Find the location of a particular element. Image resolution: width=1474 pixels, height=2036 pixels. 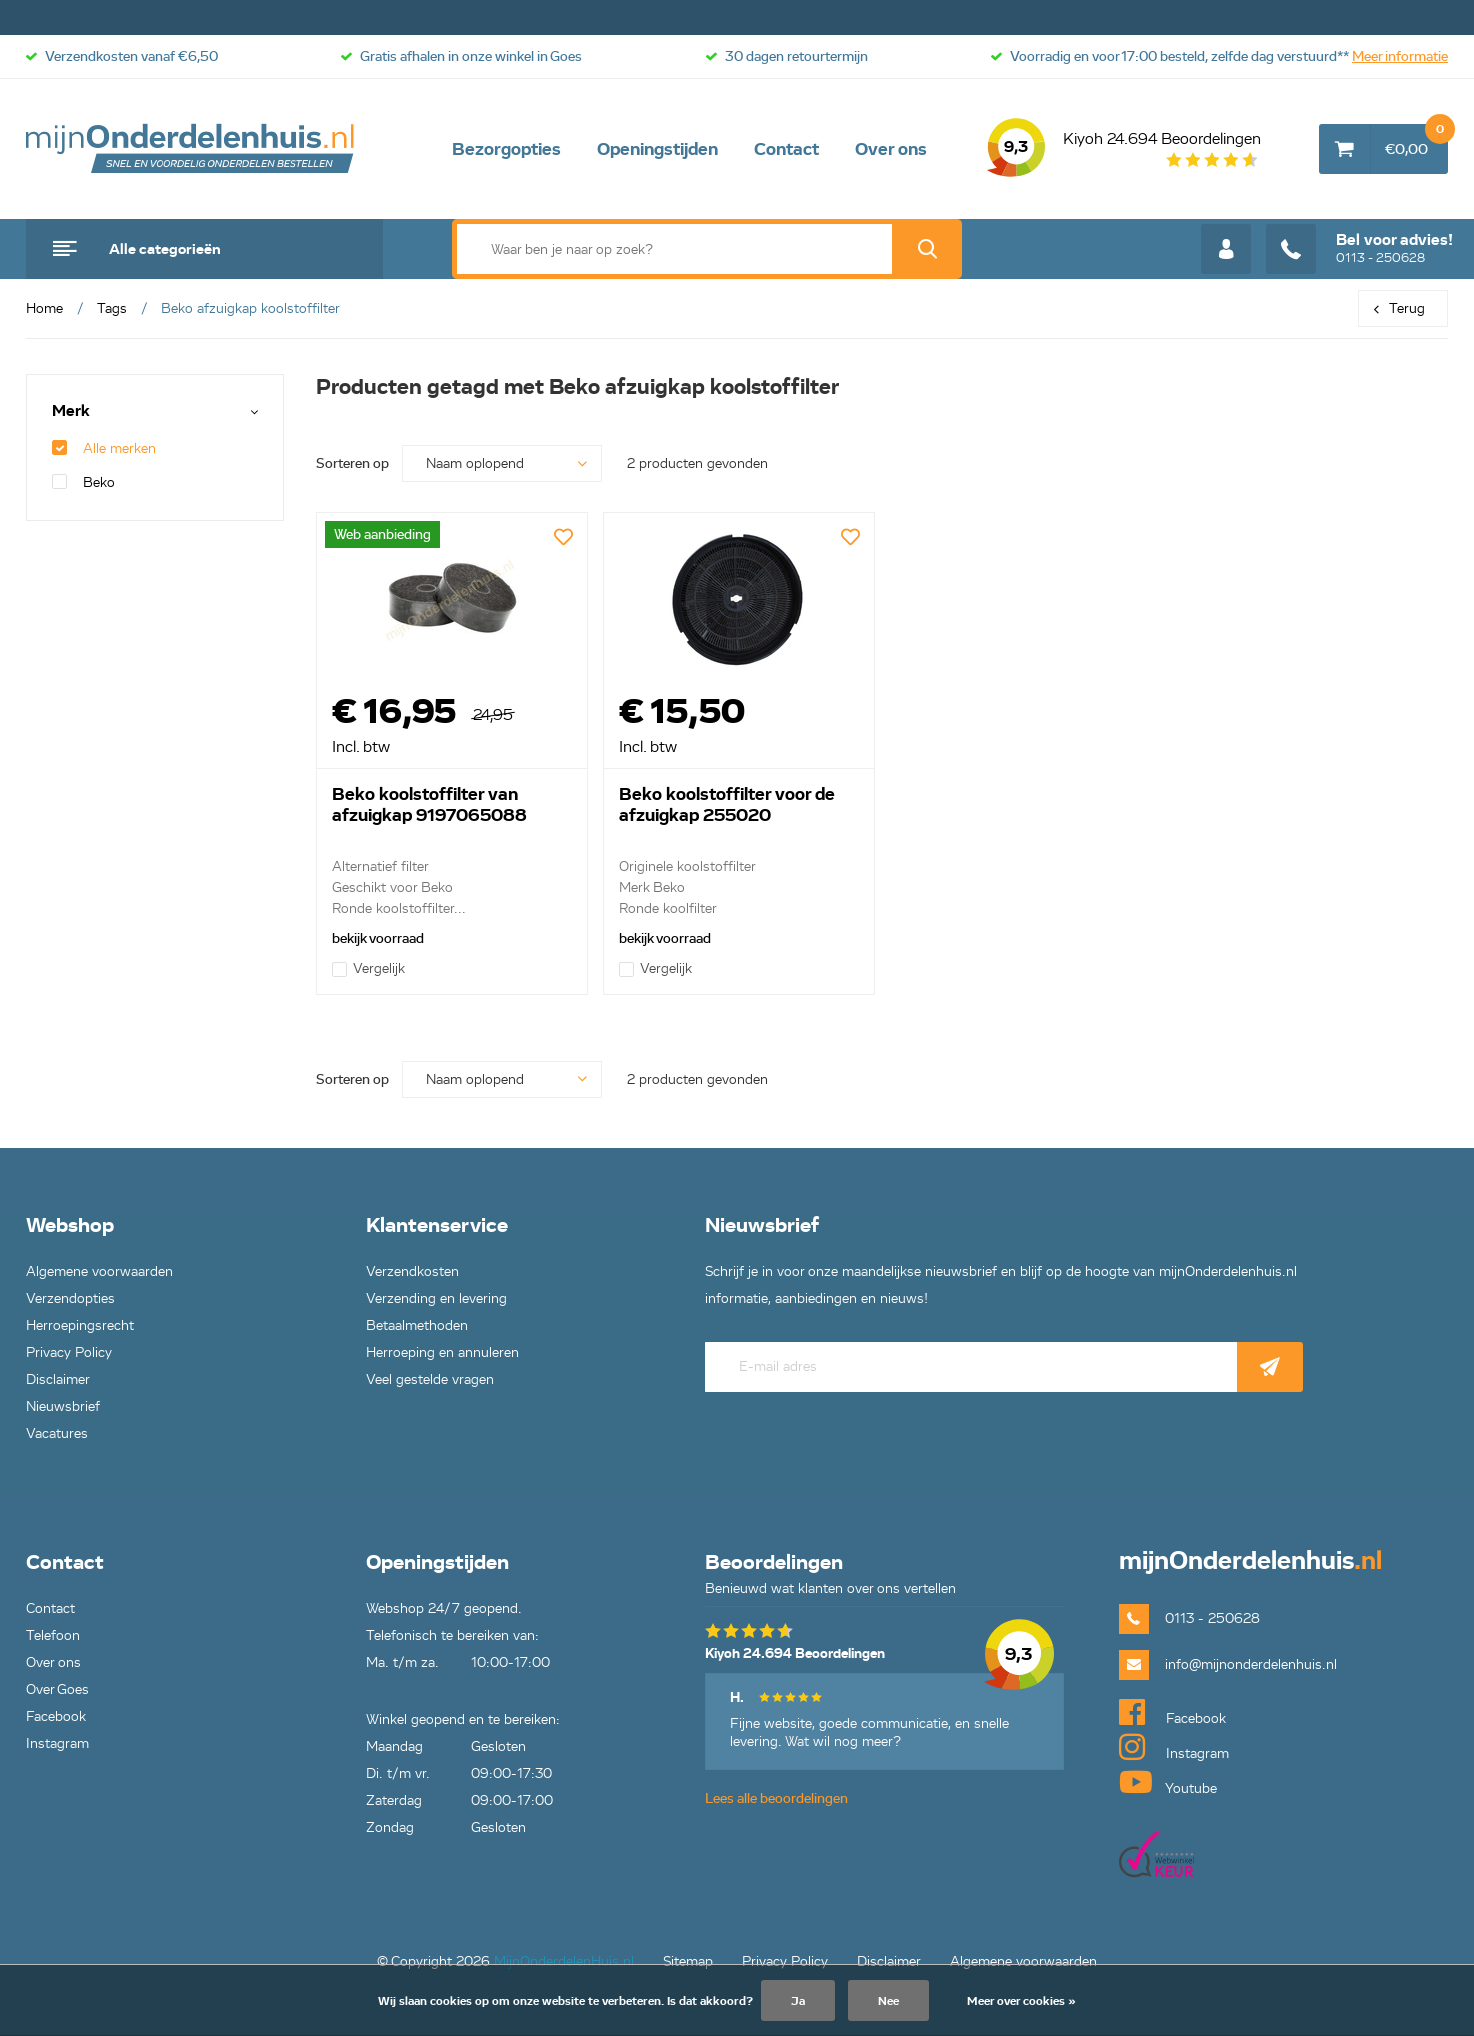

Telefoon is located at coordinates (53, 1635).